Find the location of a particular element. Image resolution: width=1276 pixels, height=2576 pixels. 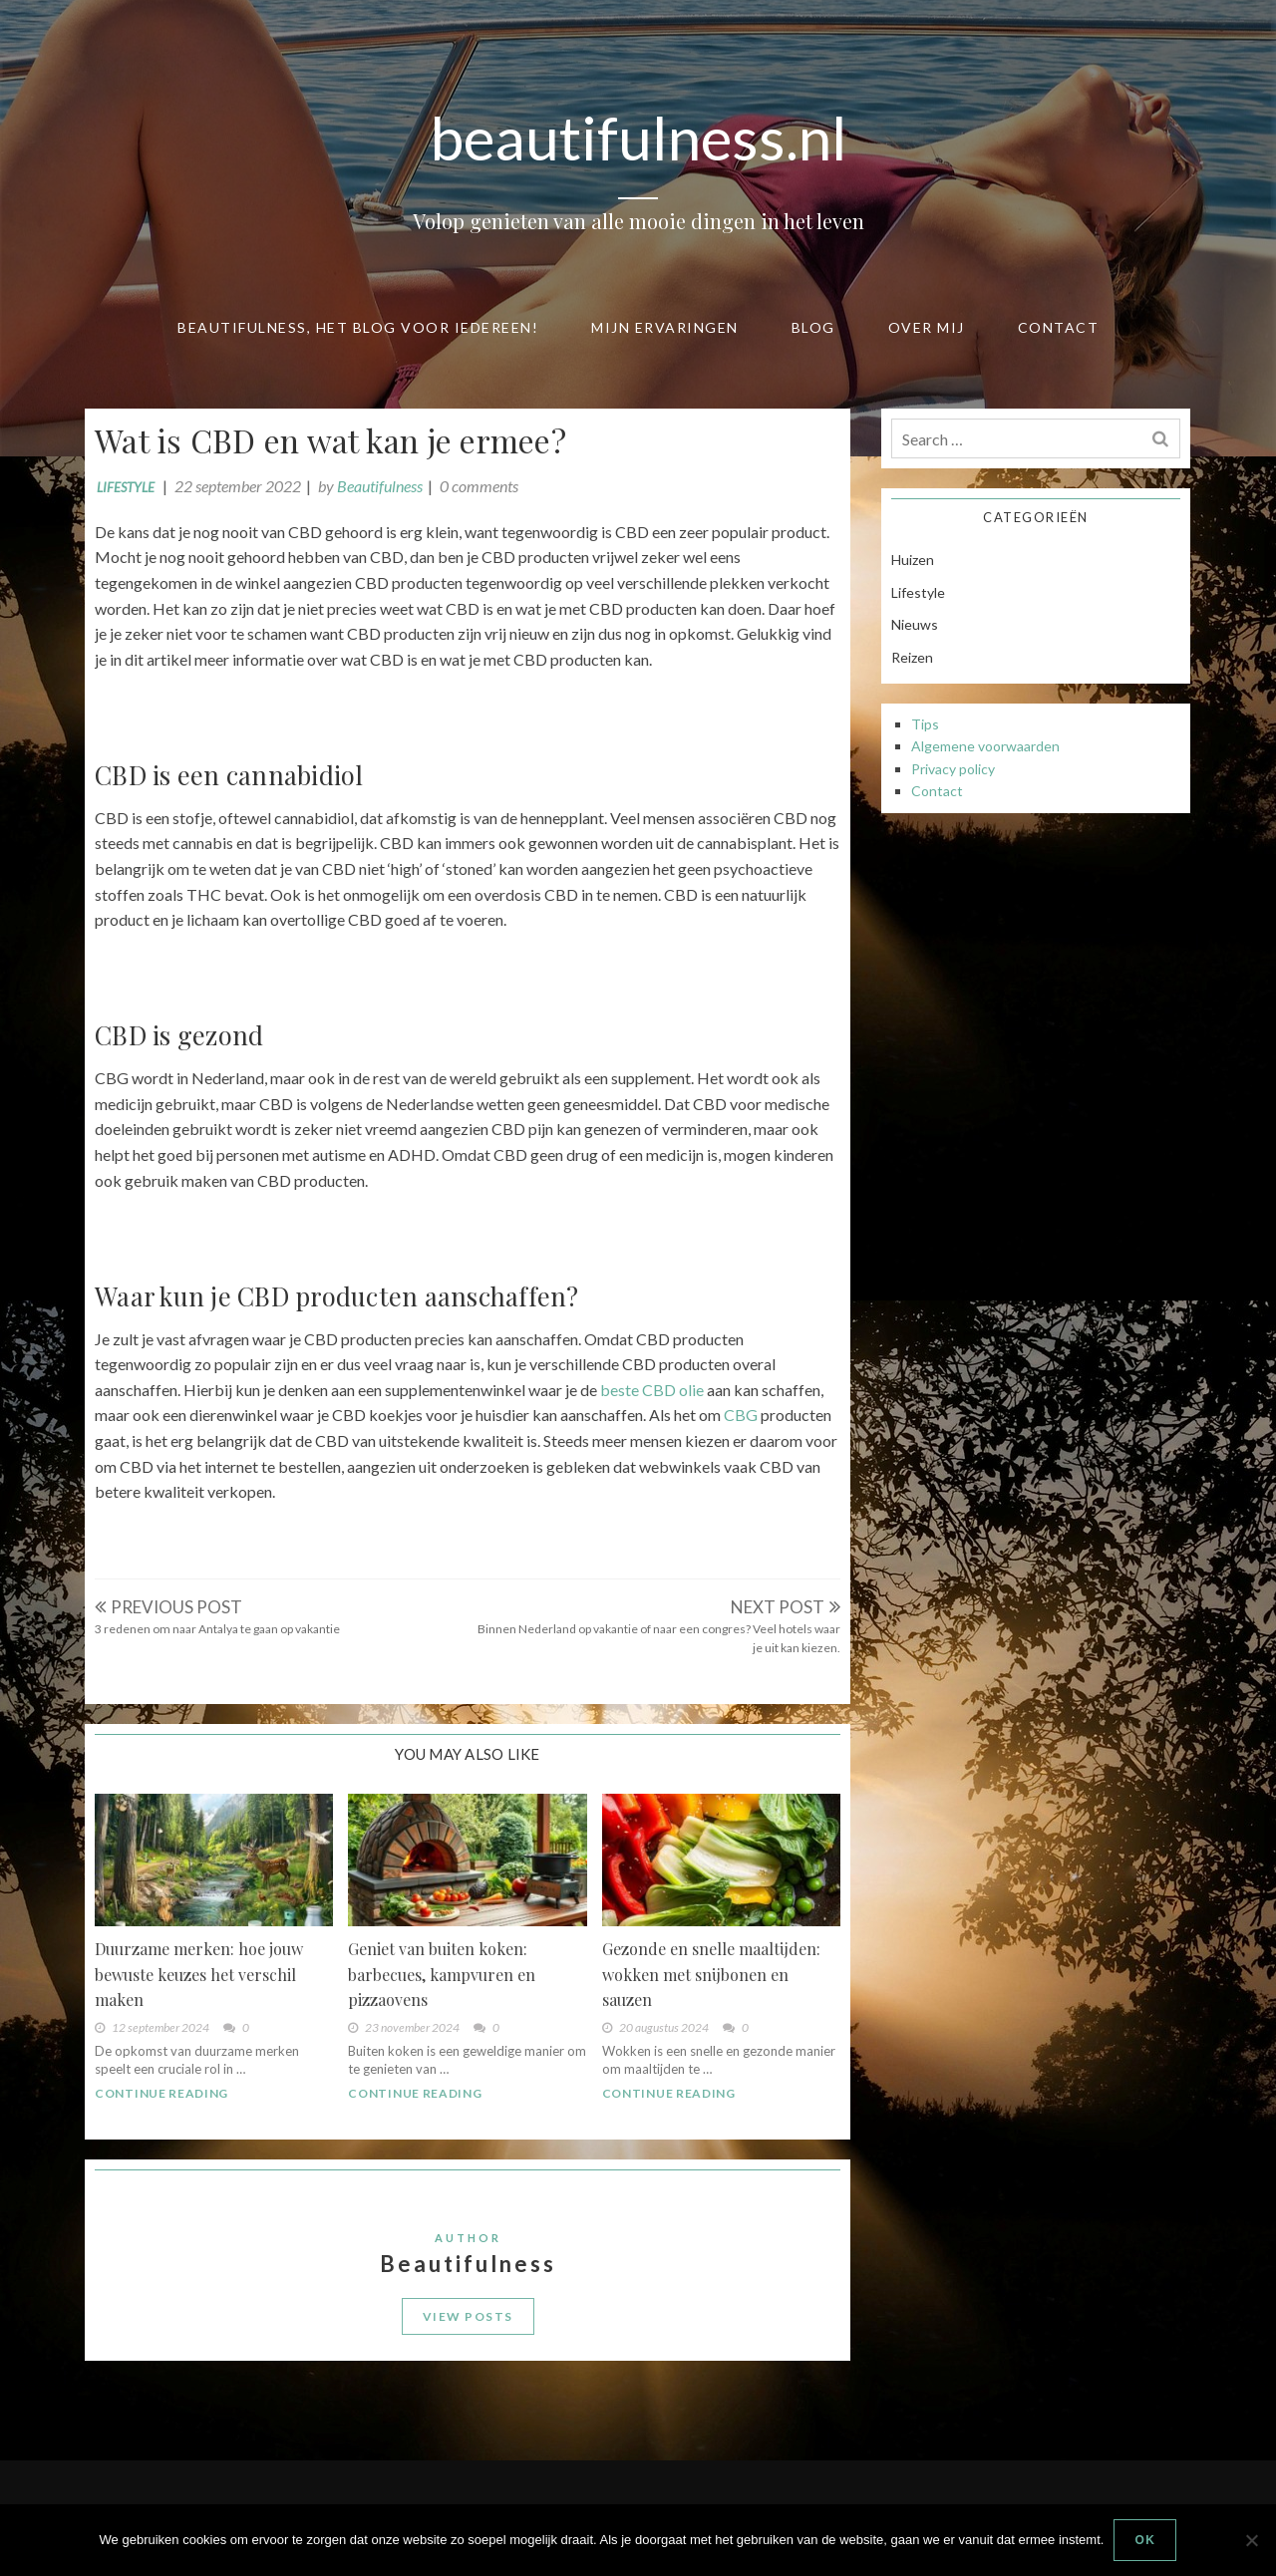

Reizen is located at coordinates (912, 657).